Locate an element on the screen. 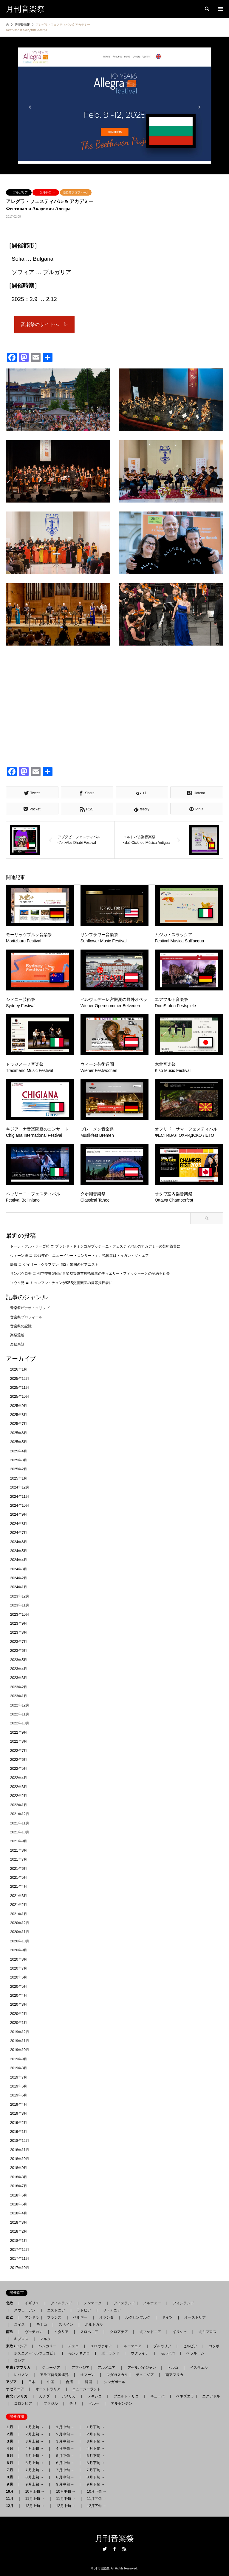 Image resolution: width=229 pixels, height=2576 pixels. 2020年4月 is located at coordinates (18, 1995).